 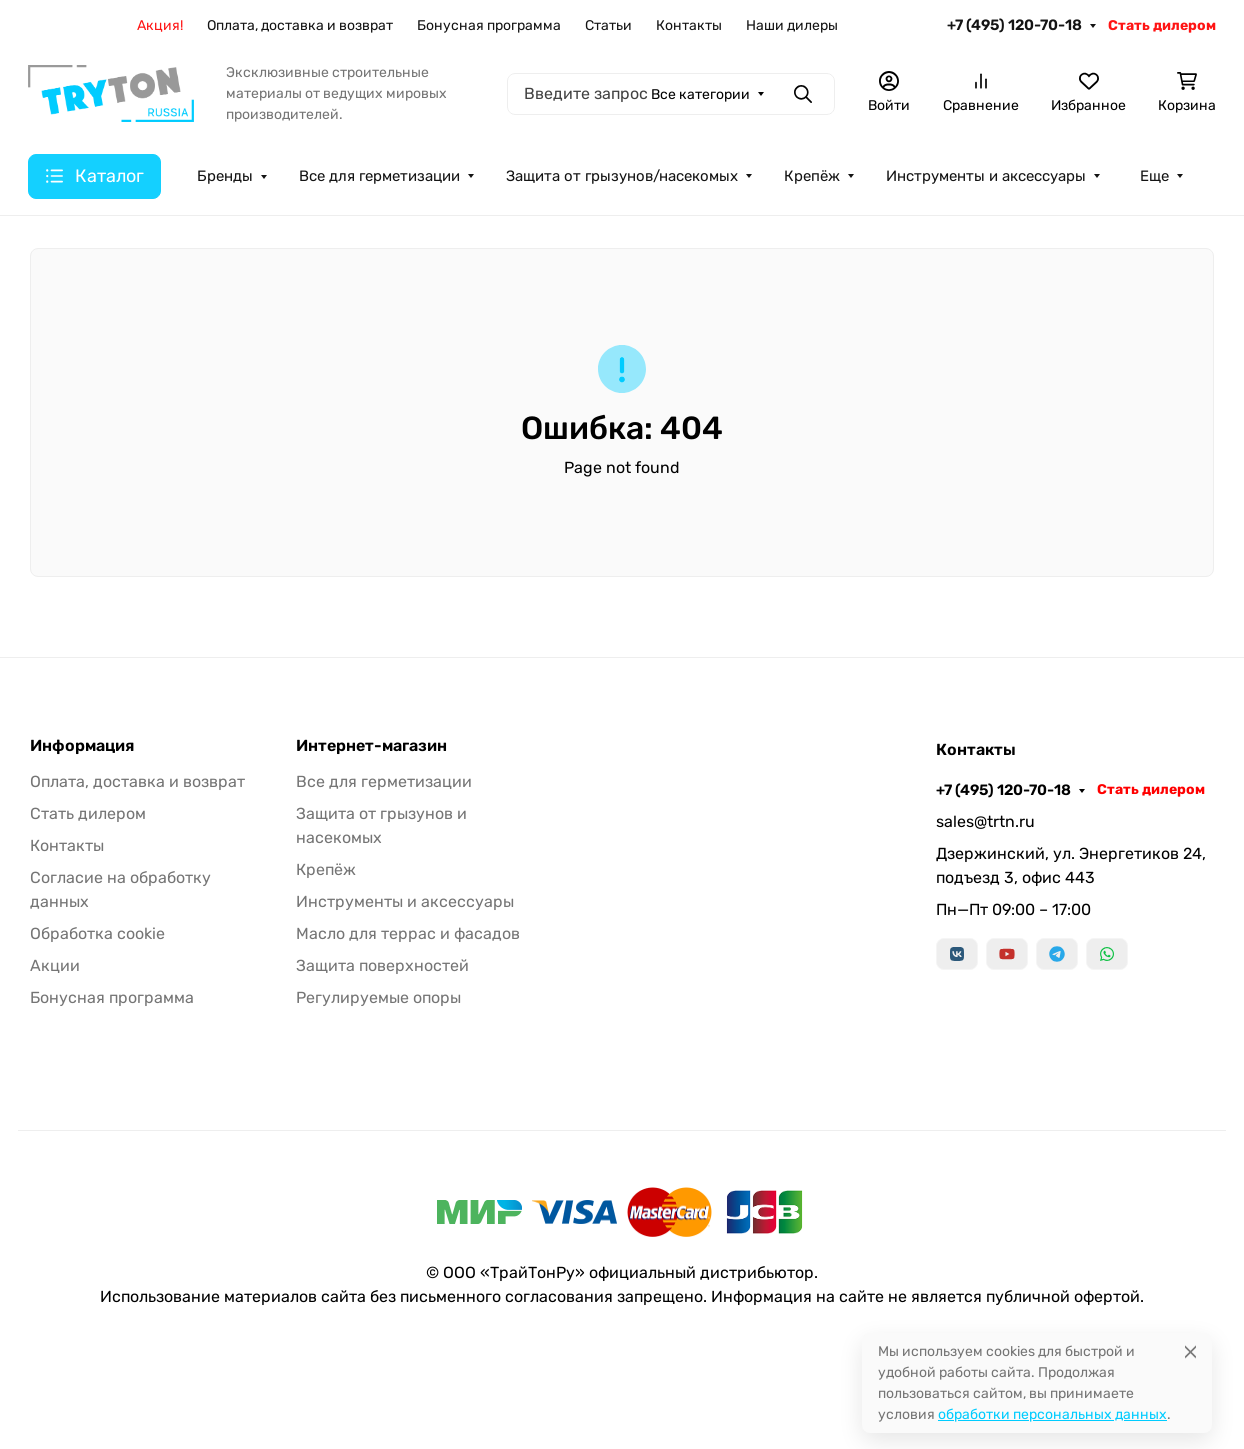 What do you see at coordinates (382, 965) in the screenshot?
I see `Защита поверхностей` at bounding box center [382, 965].